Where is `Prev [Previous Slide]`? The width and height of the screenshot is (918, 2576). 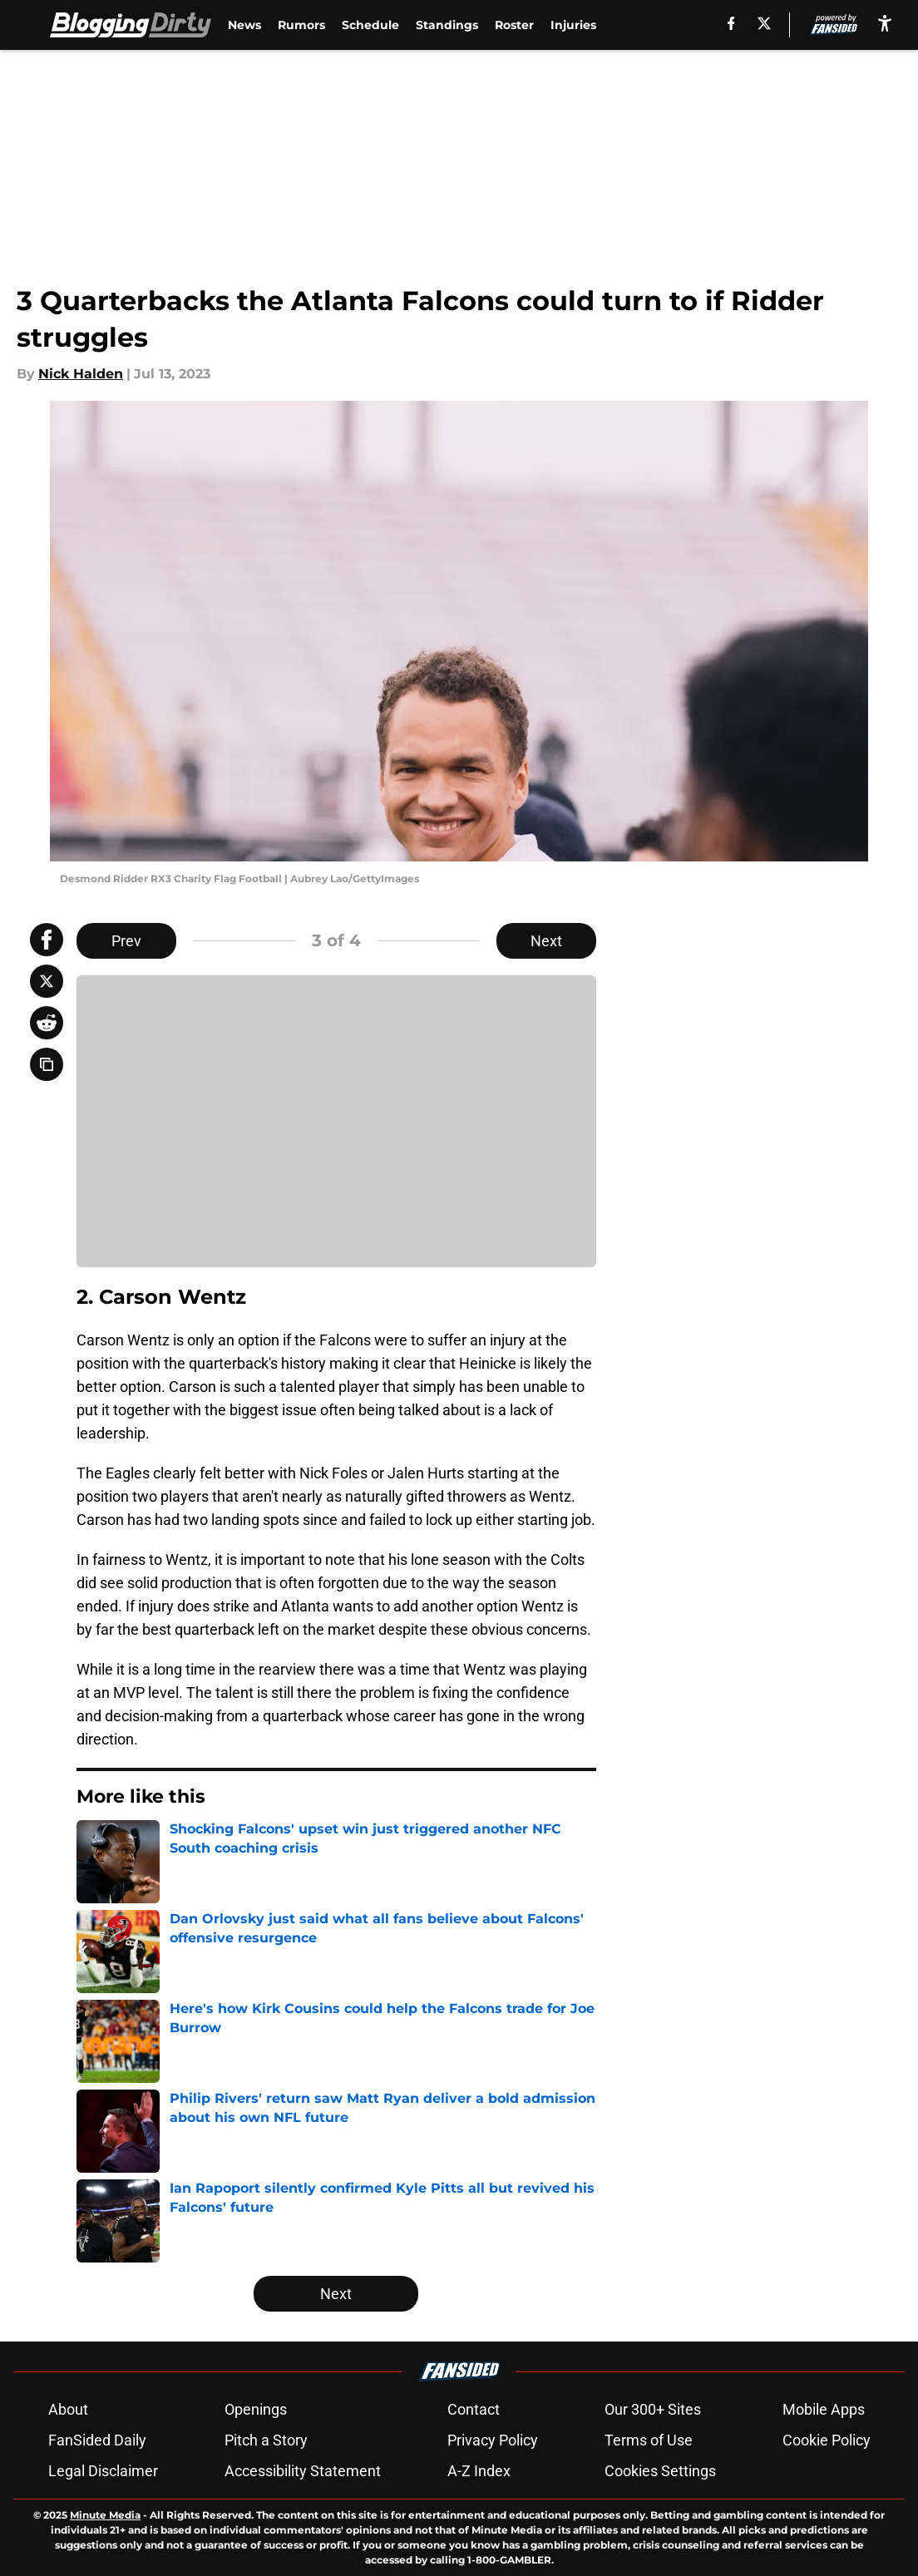 Prev [Previous Slide] is located at coordinates (126, 941).